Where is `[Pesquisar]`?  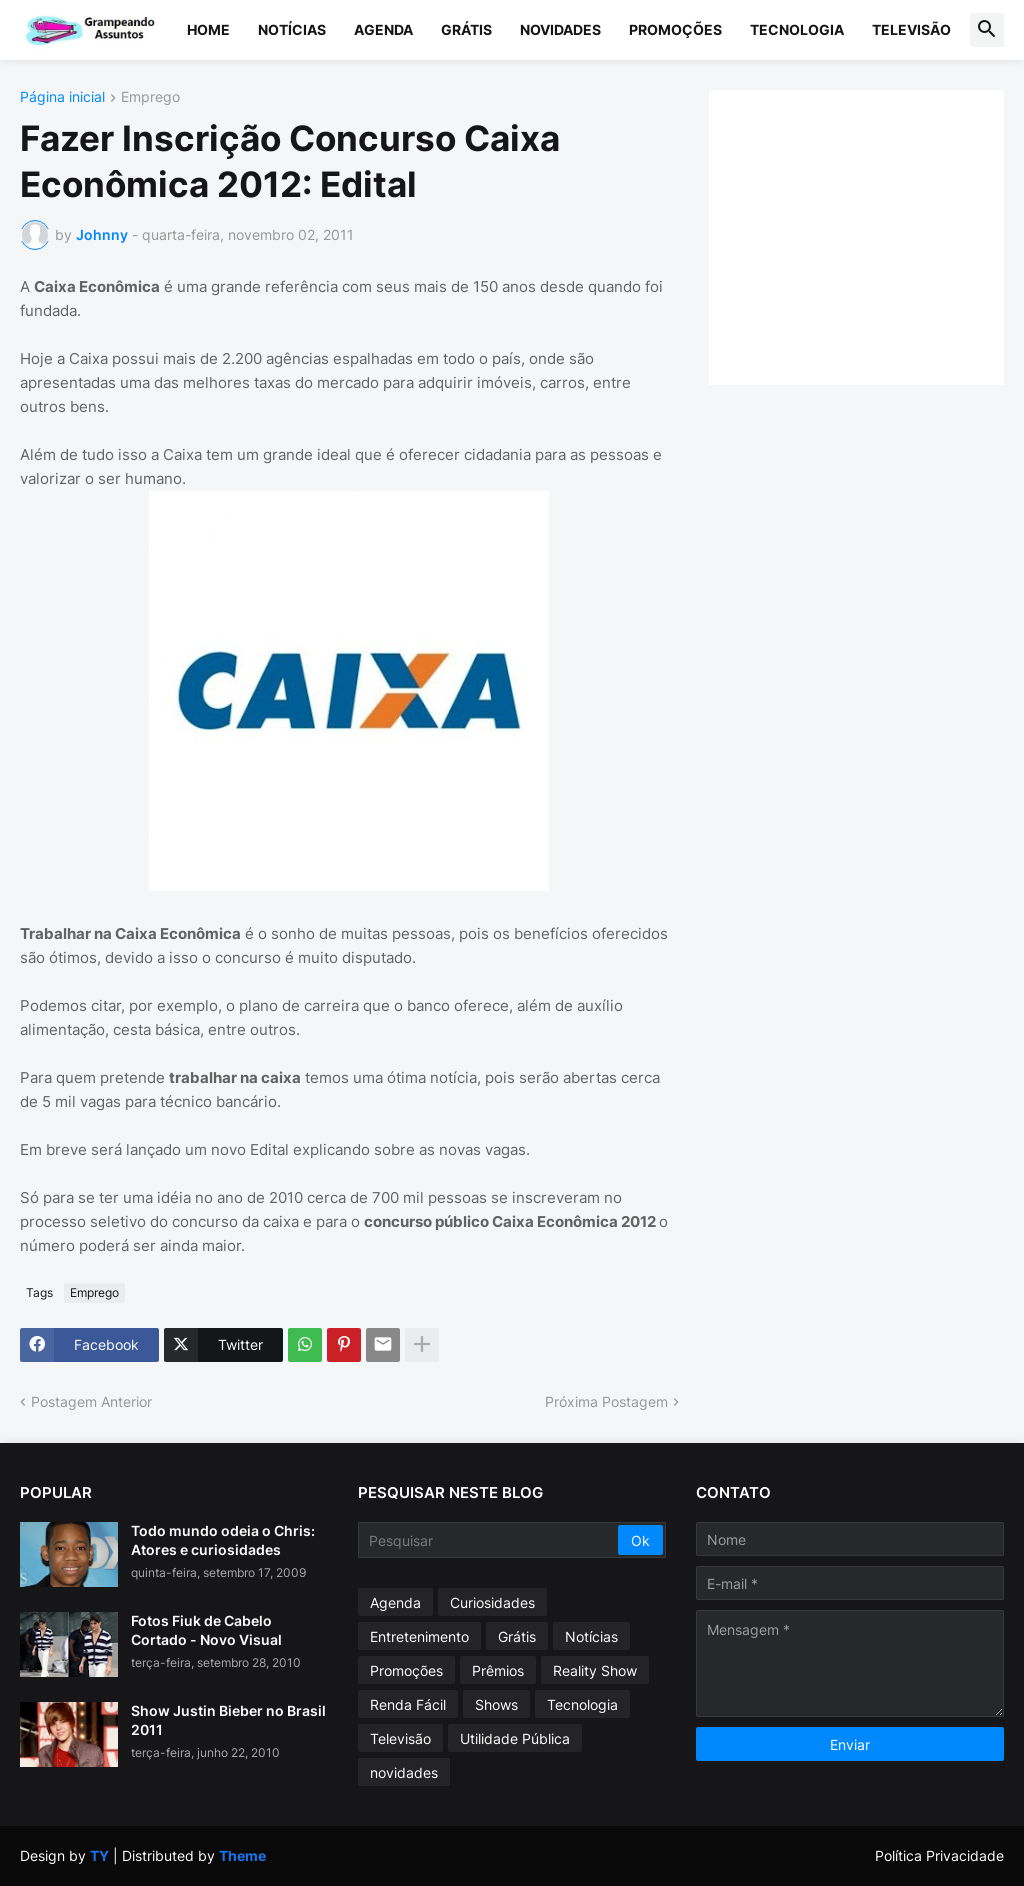 [Pesquisar] is located at coordinates (489, 1540).